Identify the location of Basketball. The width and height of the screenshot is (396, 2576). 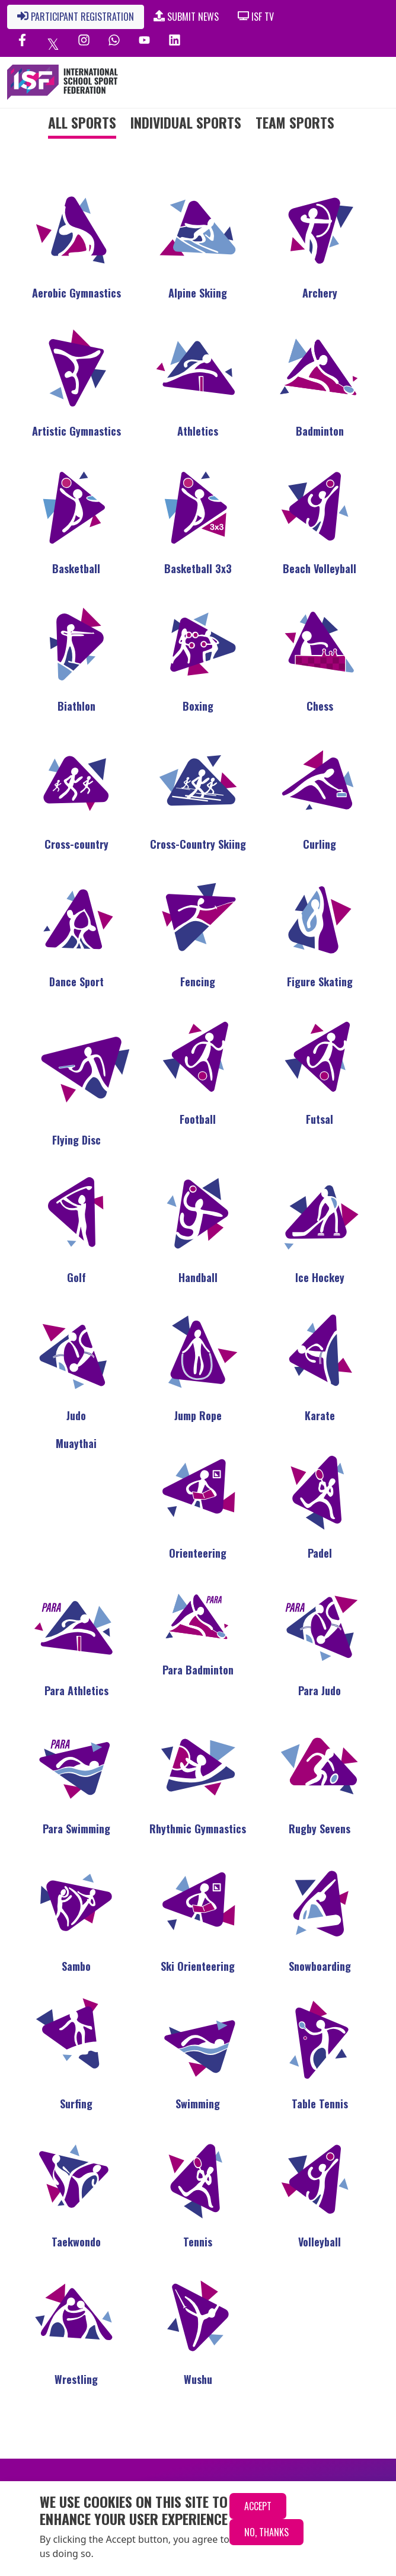
(76, 568).